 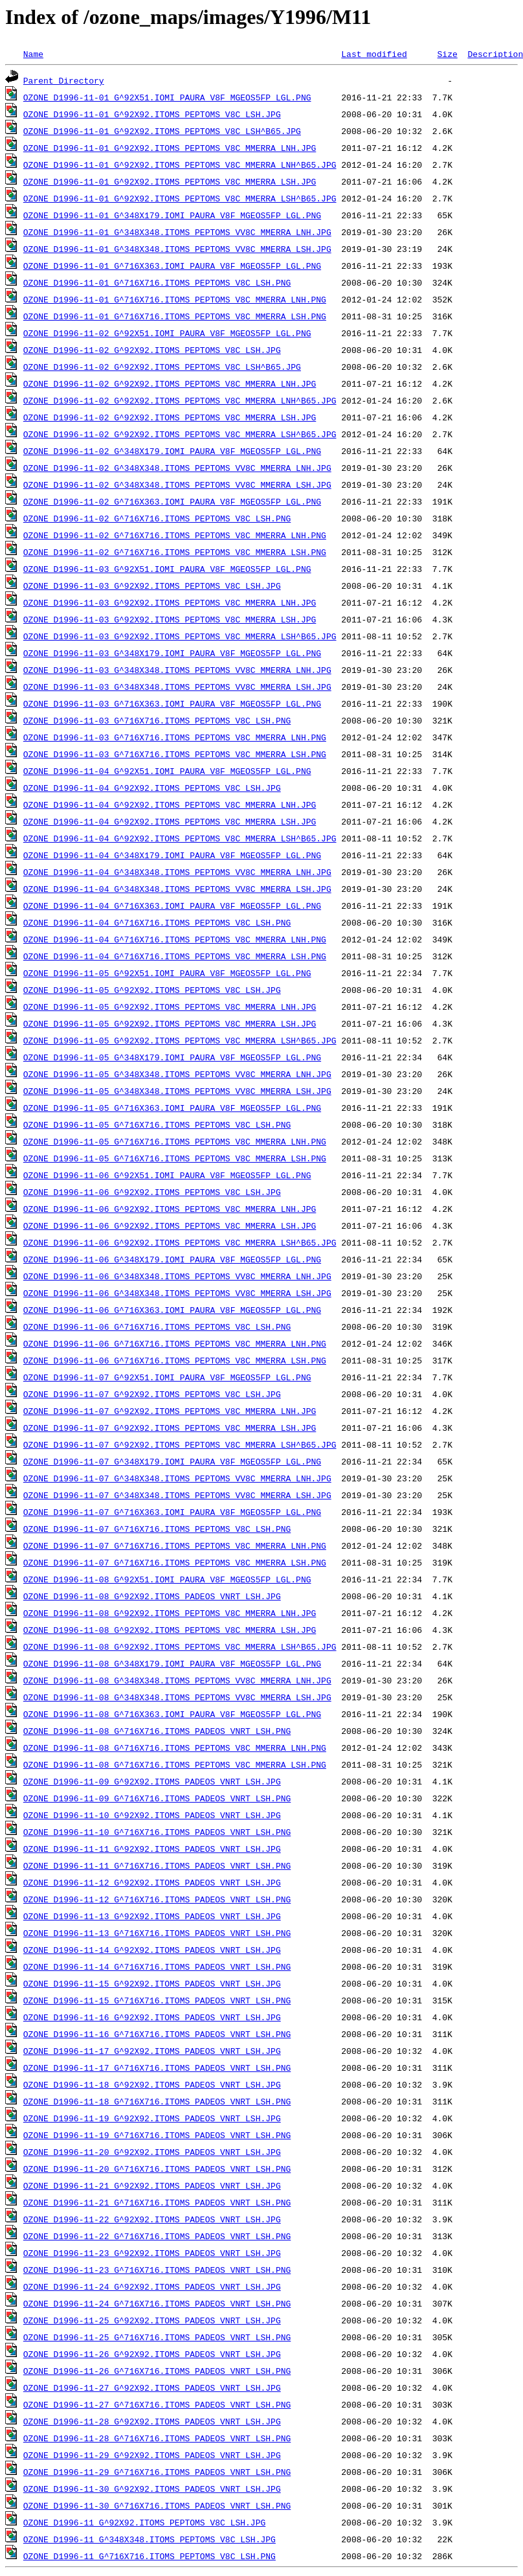 What do you see at coordinates (157, 1731) in the screenshot?
I see `OZONE_D1996-11-08_G^716X716.ITOMS_PADEOS_VNRT_LSH.PNG` at bounding box center [157, 1731].